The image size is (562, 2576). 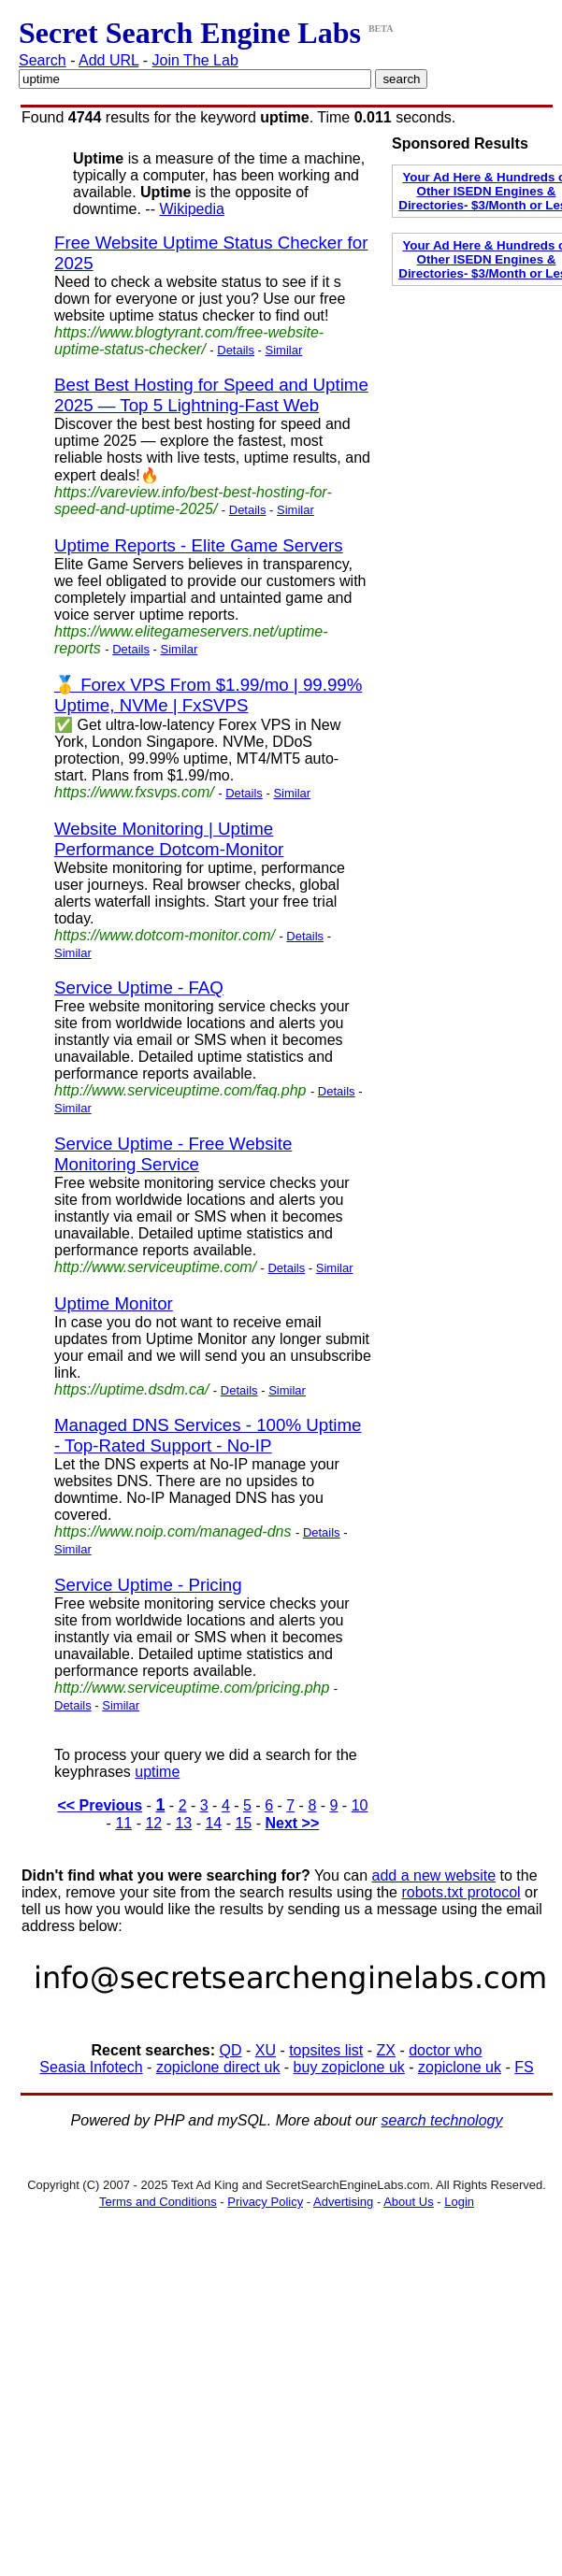 I want to click on 10, so click(x=360, y=1805).